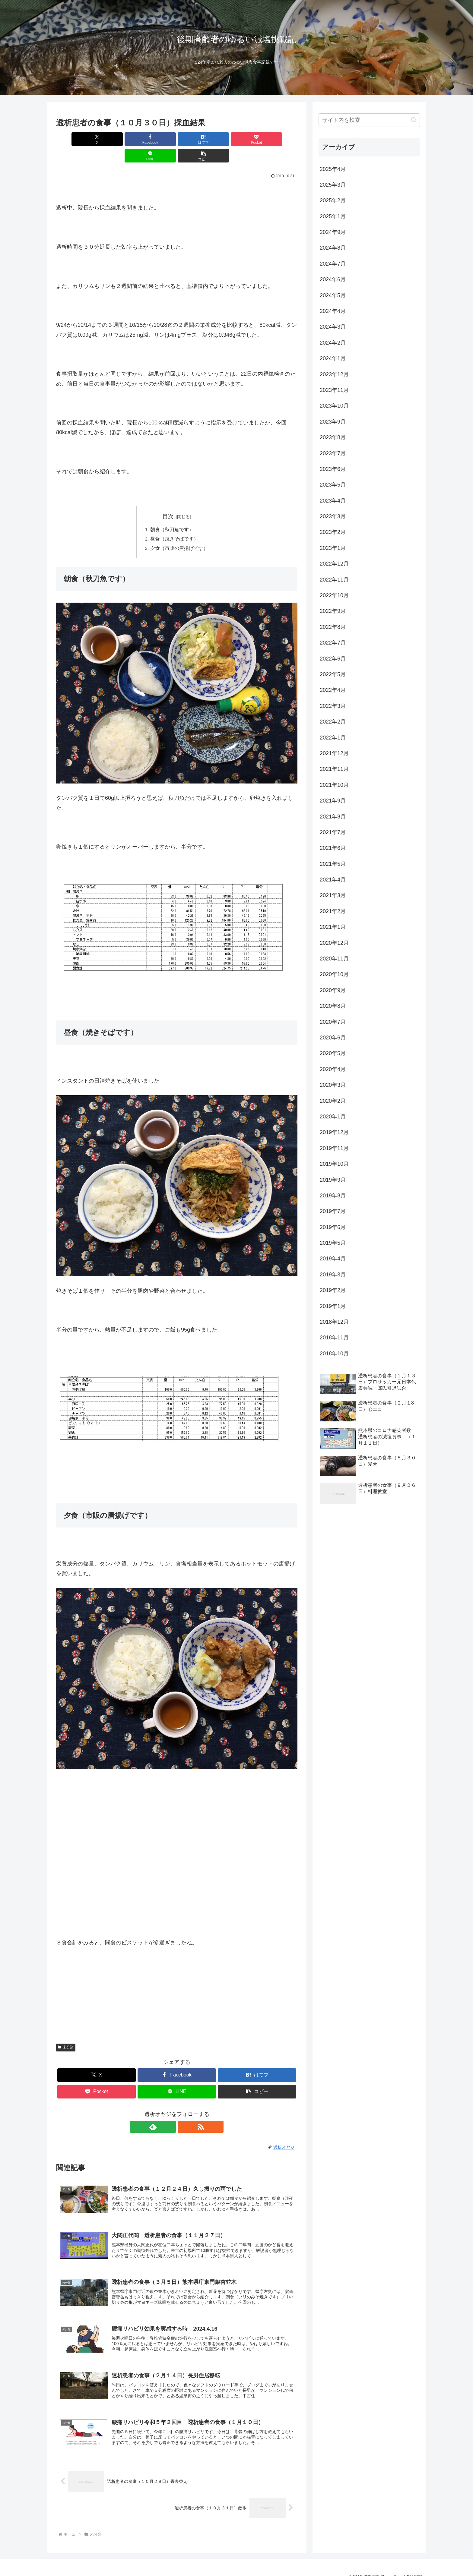 This screenshot has height=2576, width=473. Describe the element at coordinates (237, 139) in the screenshot. I see `[LINEでシェア]` at that location.